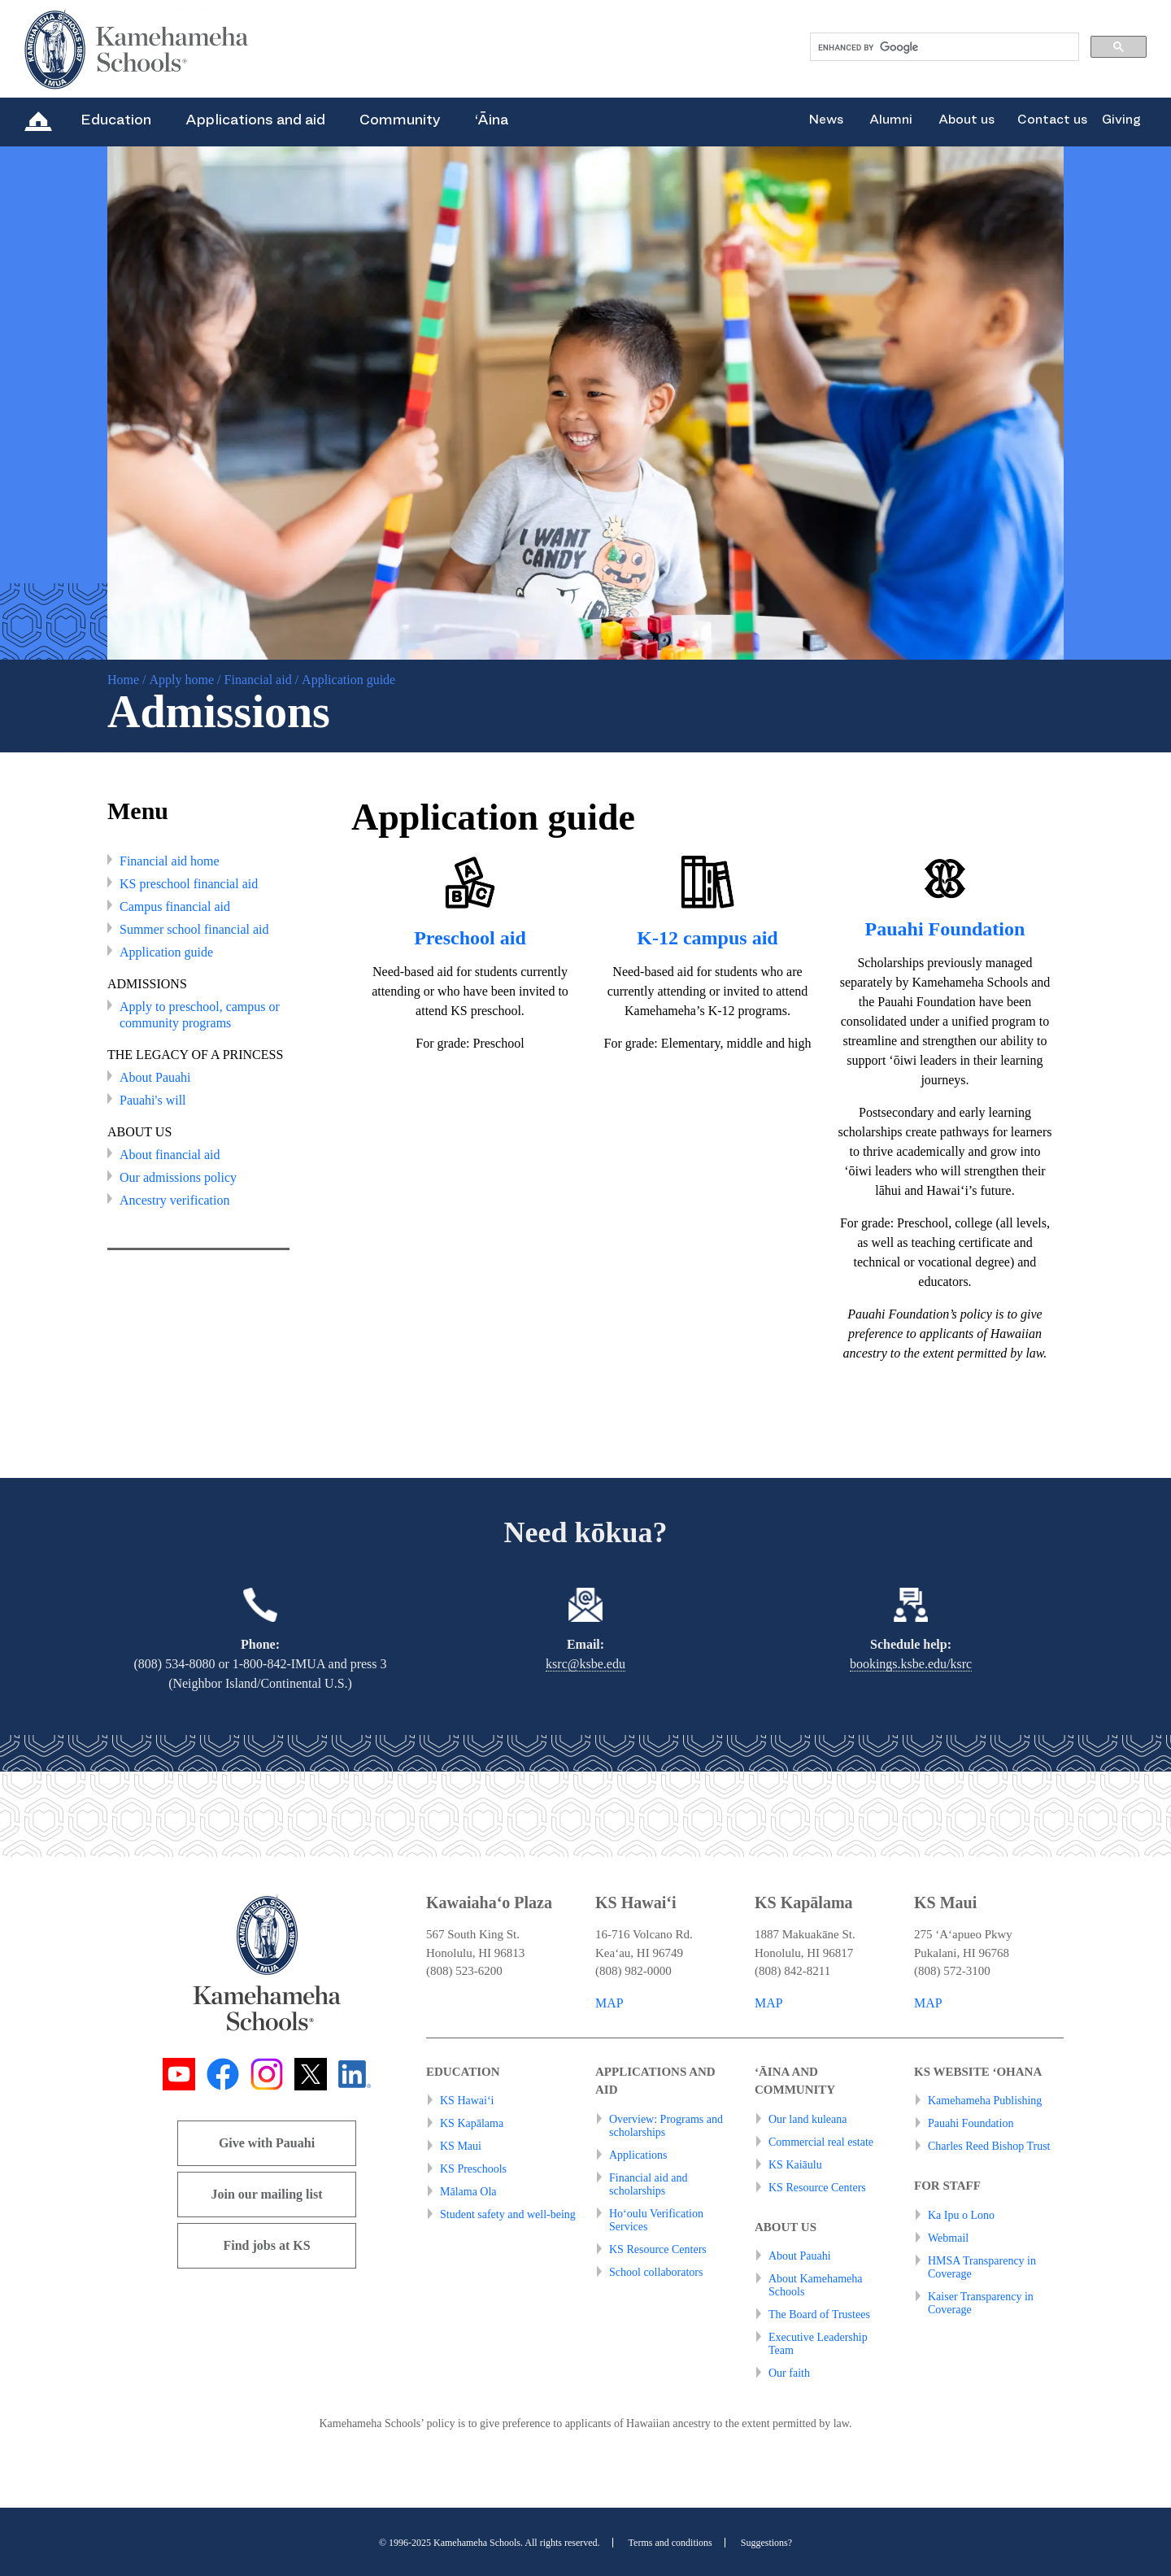 The image size is (1171, 2576). What do you see at coordinates (670, 2542) in the screenshot?
I see `Terms and conditions` at bounding box center [670, 2542].